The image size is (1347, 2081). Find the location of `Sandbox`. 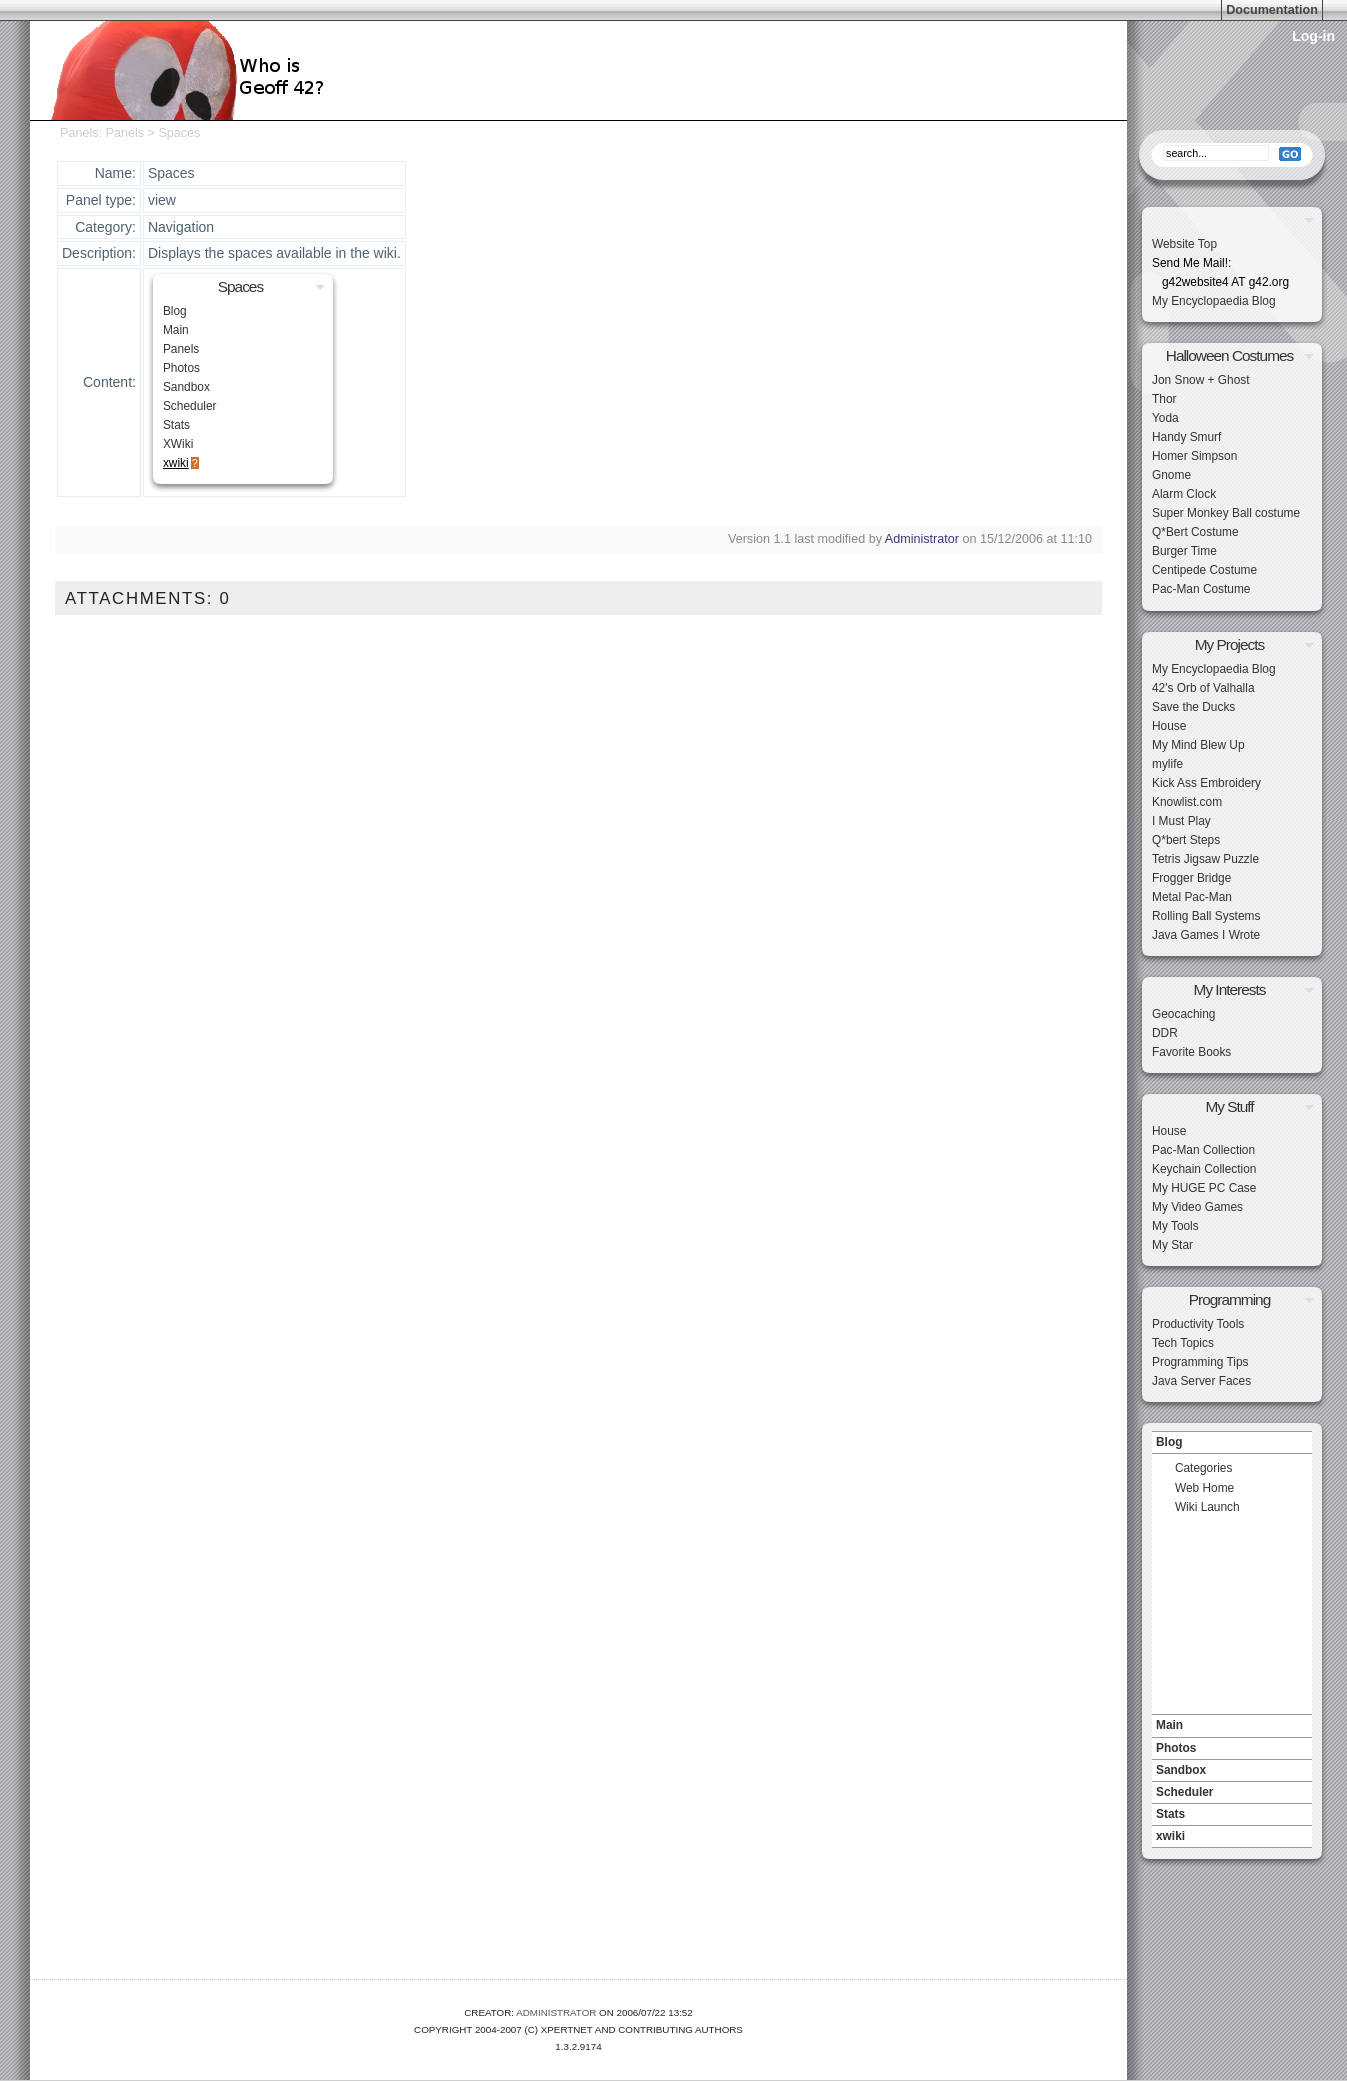

Sandbox is located at coordinates (186, 387).